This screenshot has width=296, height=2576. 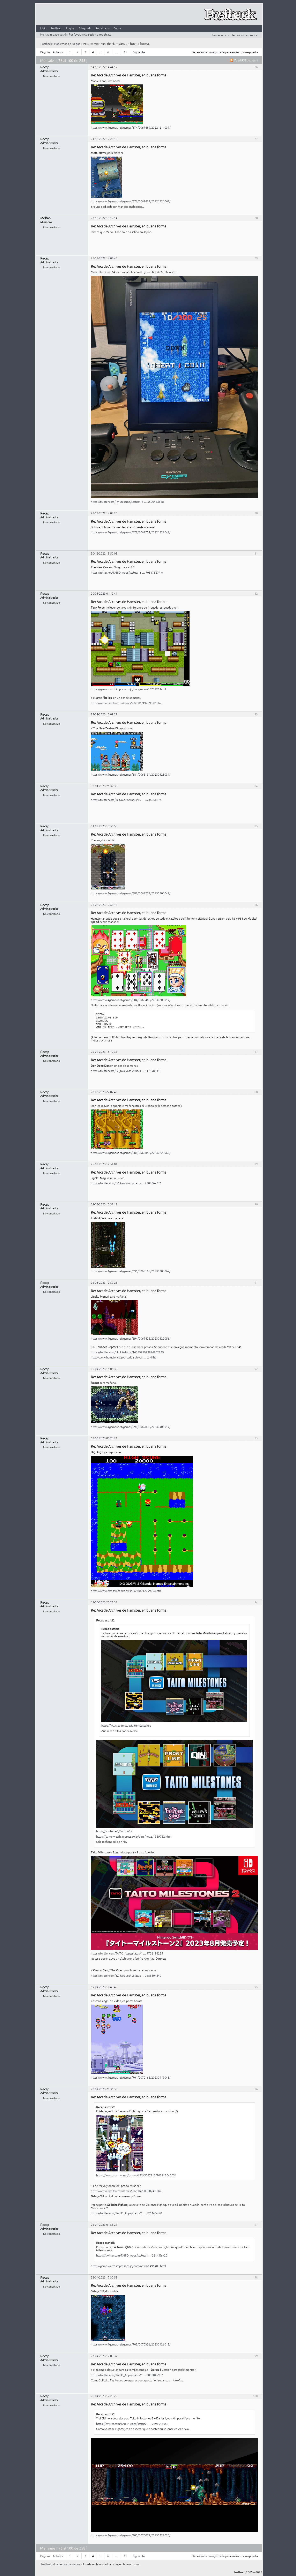 I want to click on https://www.taito.co.jp/taitomilestones, so click(x=126, y=1725).